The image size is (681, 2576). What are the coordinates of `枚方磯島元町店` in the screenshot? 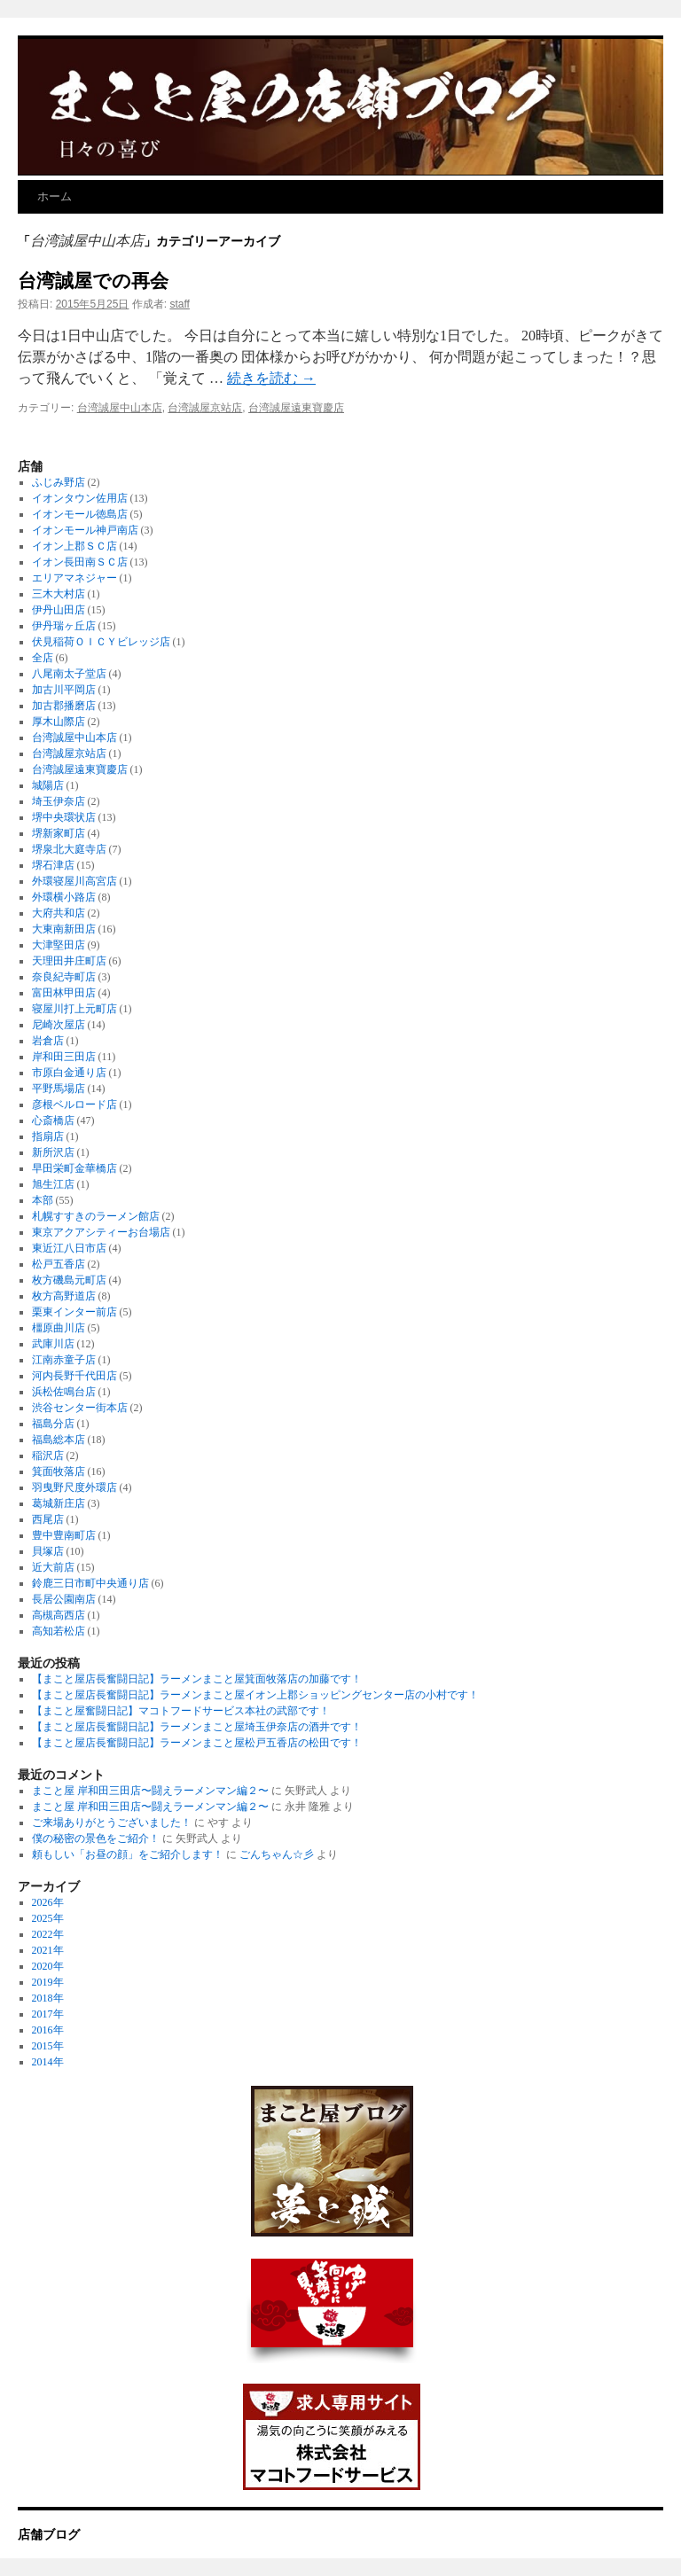 It's located at (69, 1280).